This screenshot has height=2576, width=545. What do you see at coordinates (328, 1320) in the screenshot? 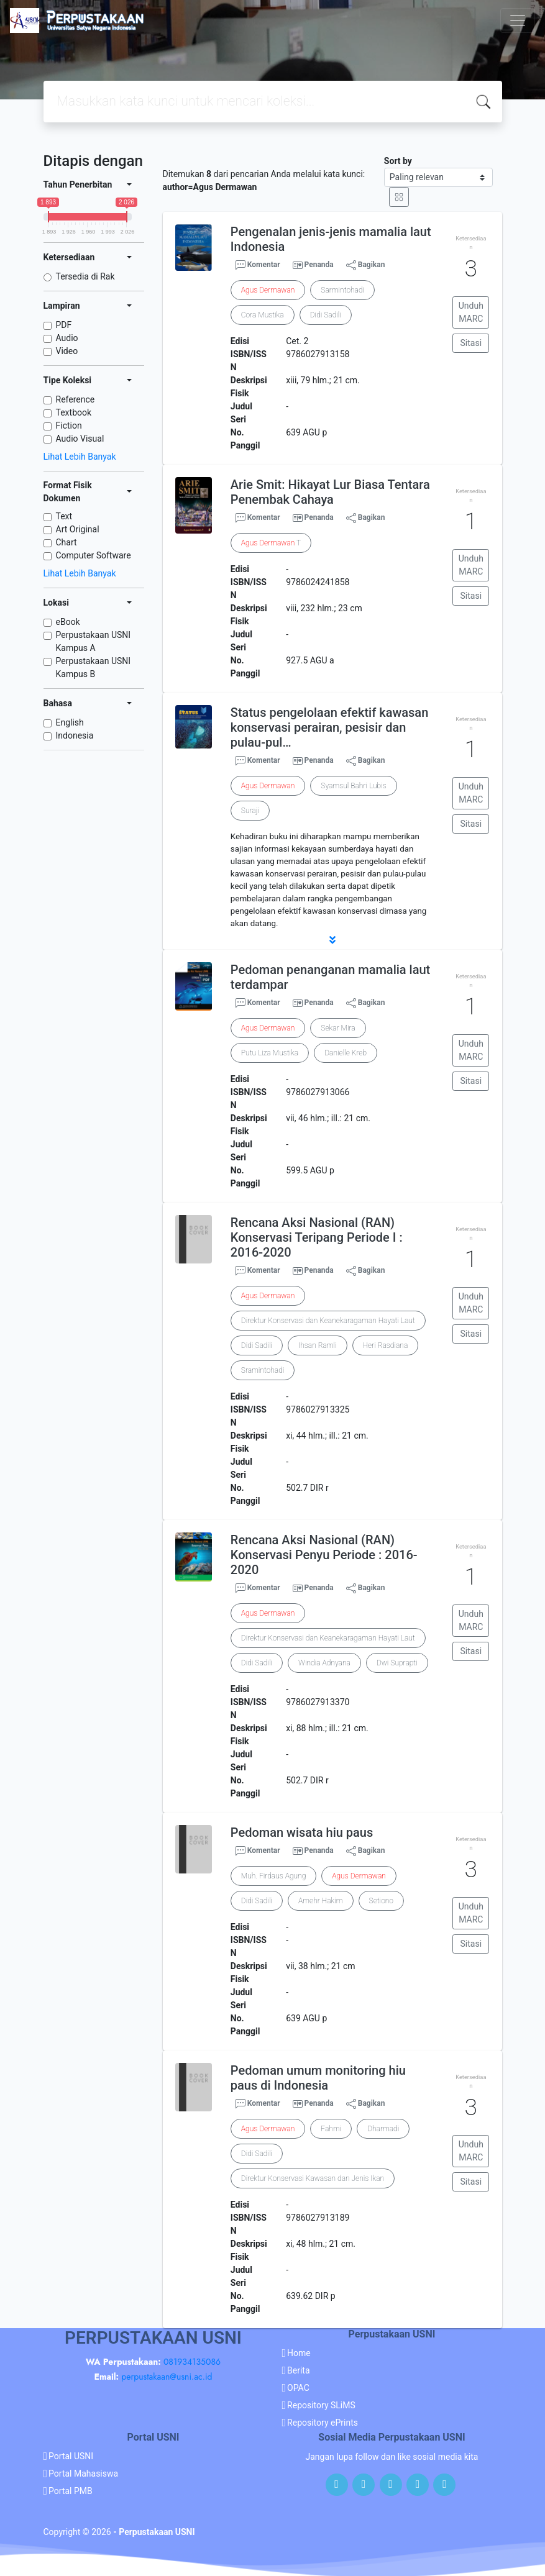
I see `Direktur Konservasi dan Keanekaragaman Hayati Laut` at bounding box center [328, 1320].